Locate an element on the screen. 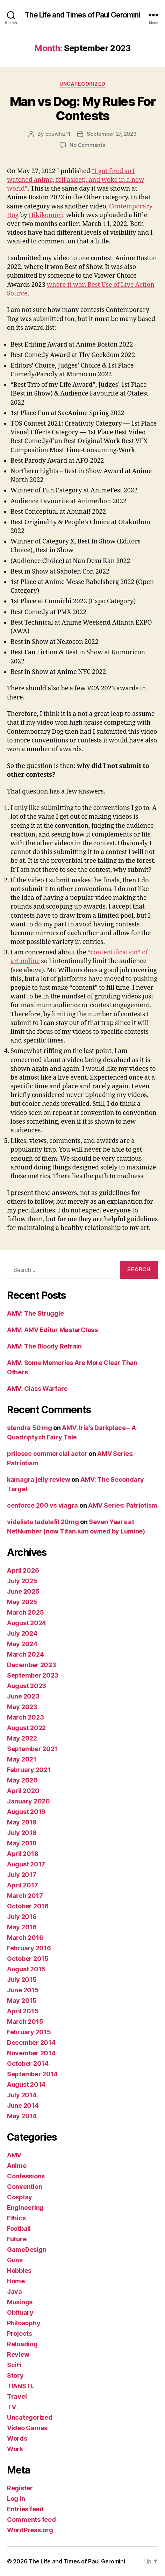 The width and height of the screenshot is (165, 2576). May 2014 is located at coordinates (22, 2116).